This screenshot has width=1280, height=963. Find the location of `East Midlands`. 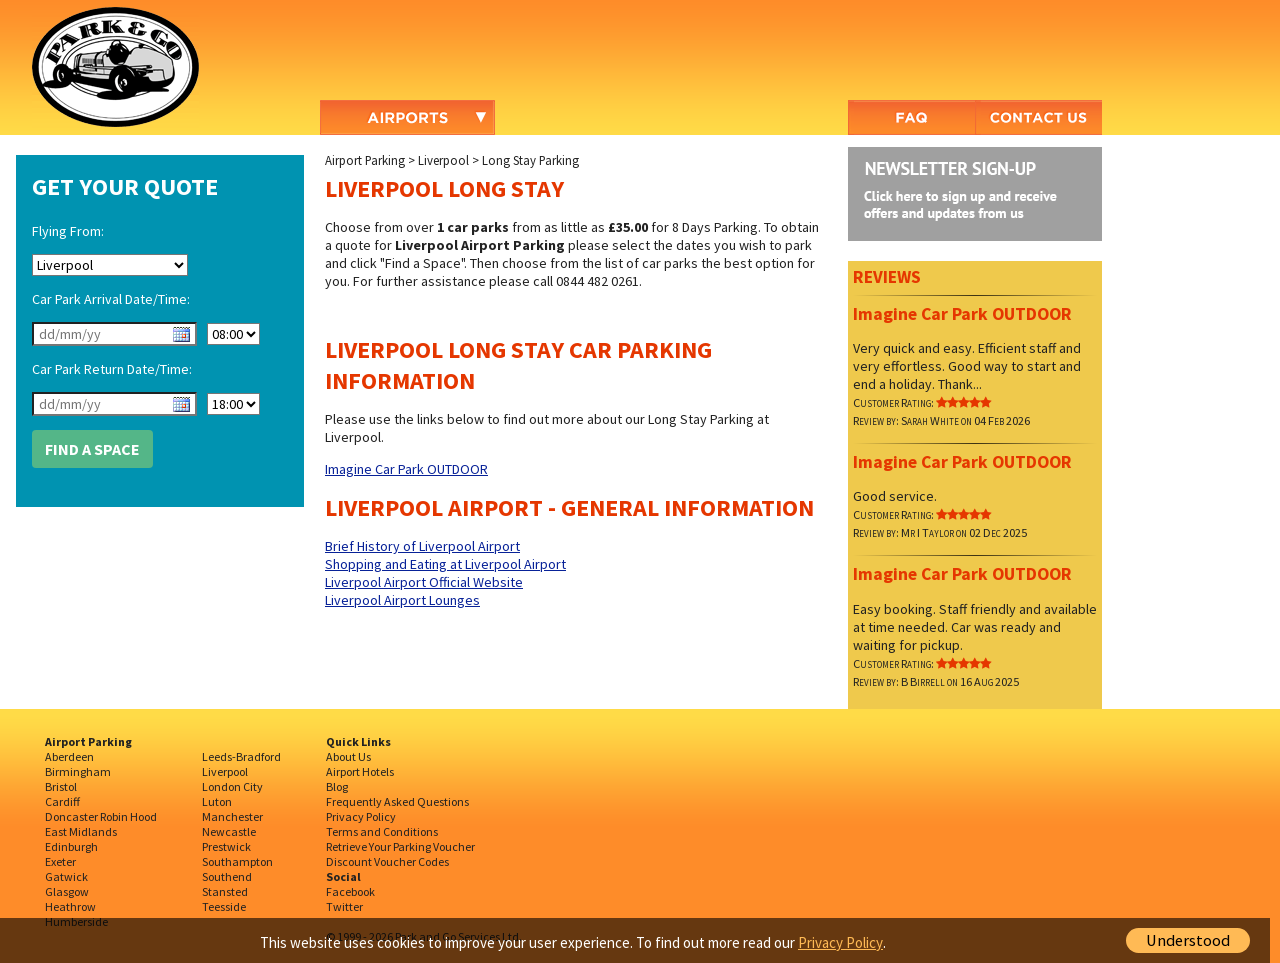

East Midlands is located at coordinates (81, 831).